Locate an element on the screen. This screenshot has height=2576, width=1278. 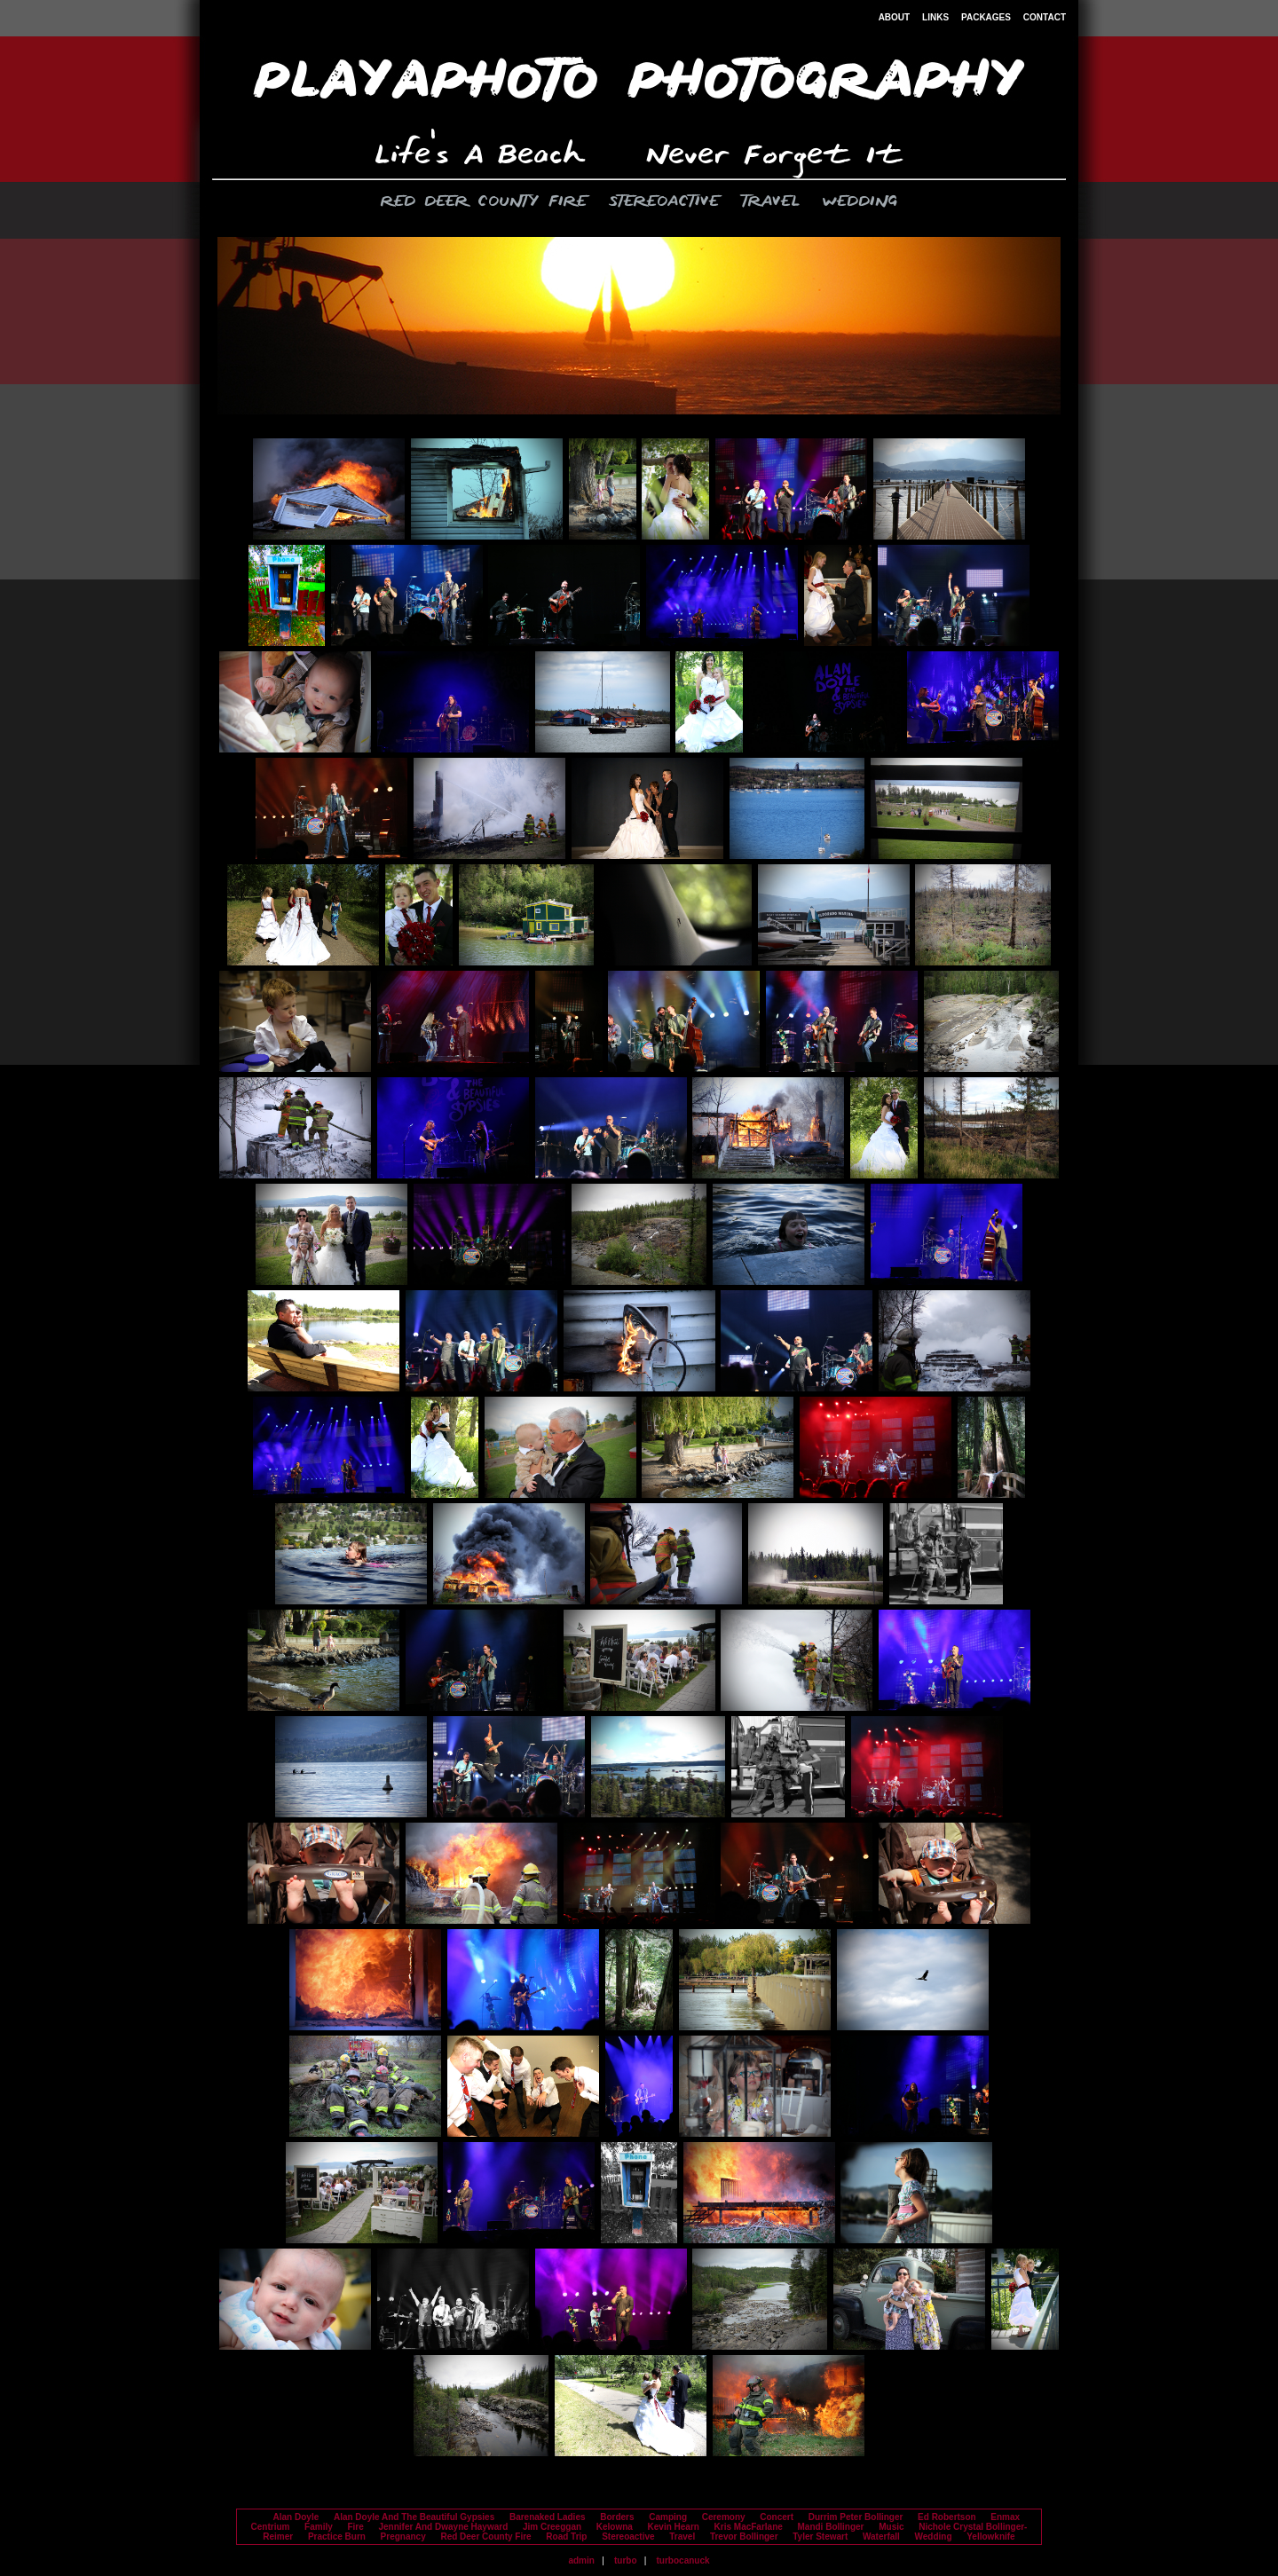
Alan Doyle is located at coordinates (296, 2517).